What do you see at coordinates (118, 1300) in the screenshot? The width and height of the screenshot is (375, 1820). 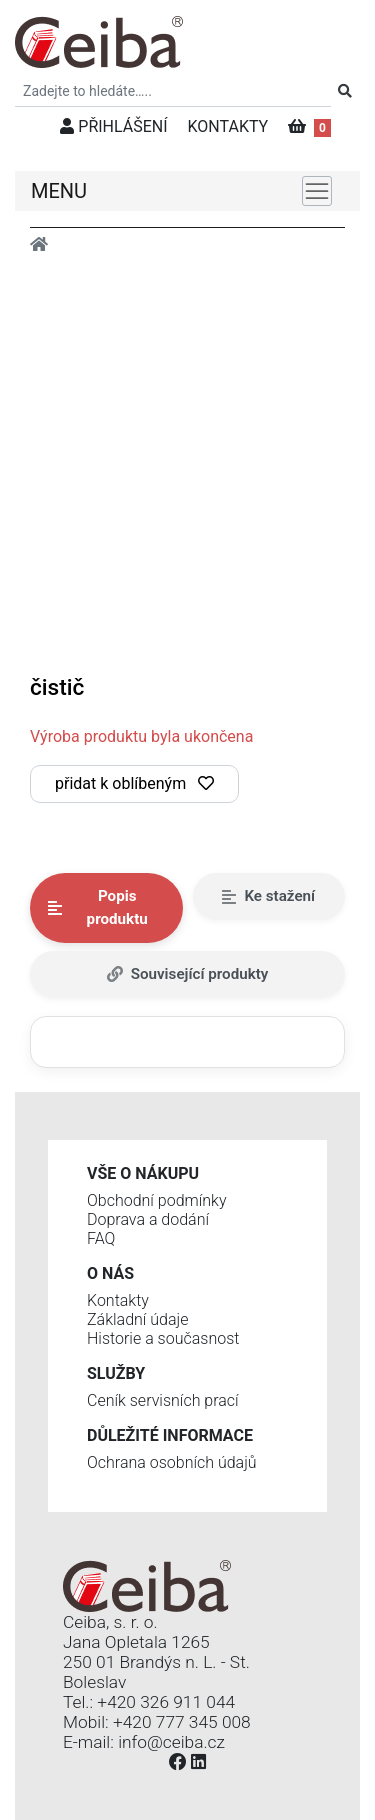 I see `Kontakty` at bounding box center [118, 1300].